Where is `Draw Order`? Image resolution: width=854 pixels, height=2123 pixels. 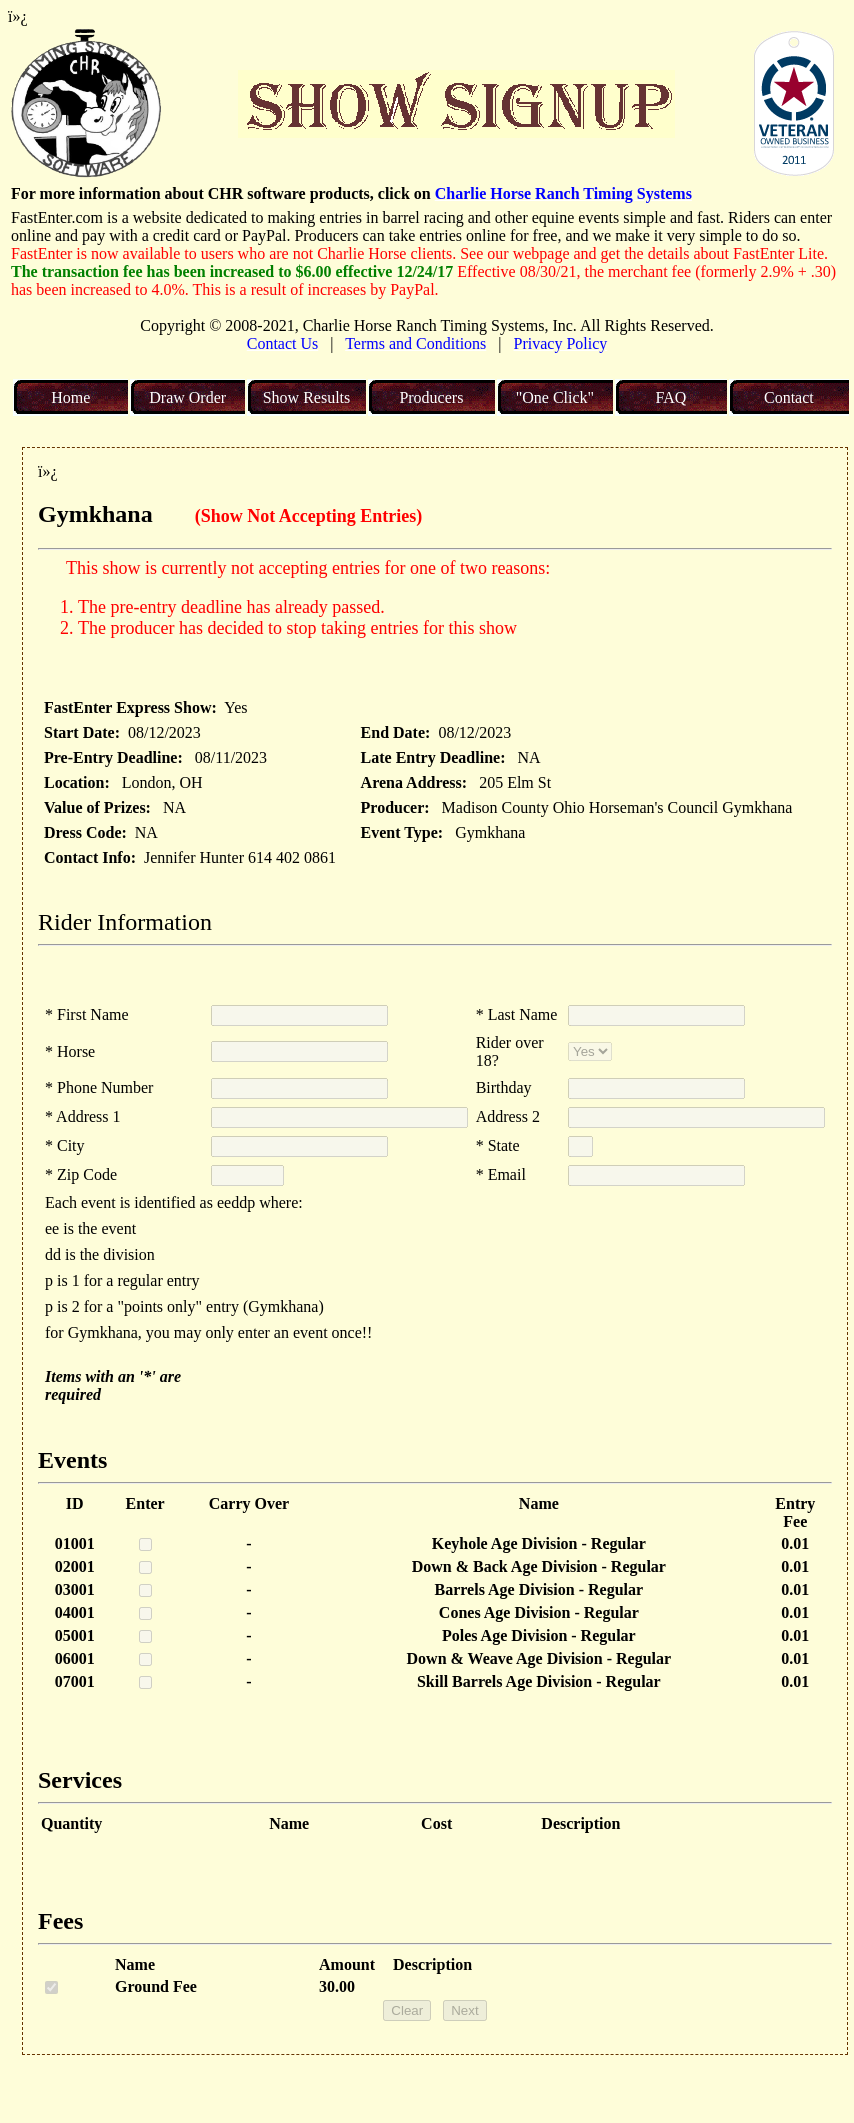
Draw Order is located at coordinates (187, 397).